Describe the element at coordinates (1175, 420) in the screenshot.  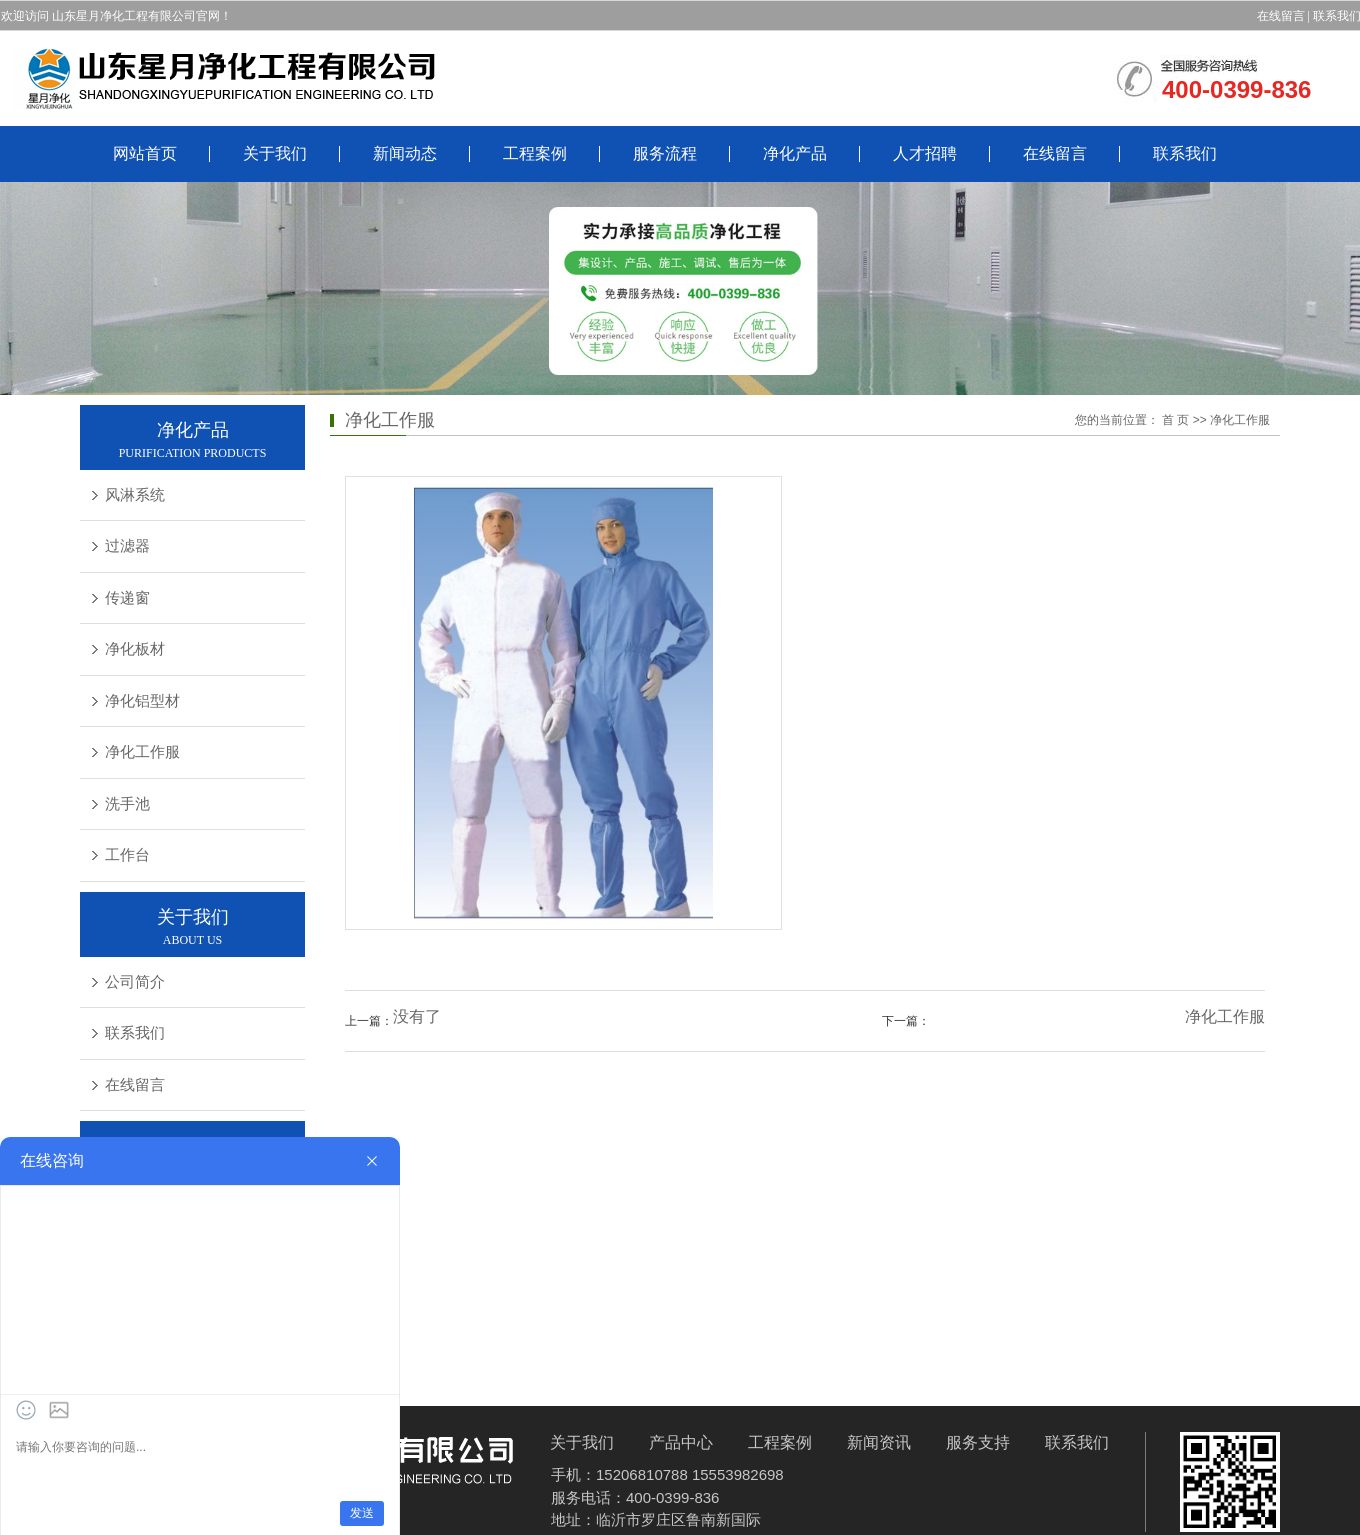
I see `首 页` at that location.